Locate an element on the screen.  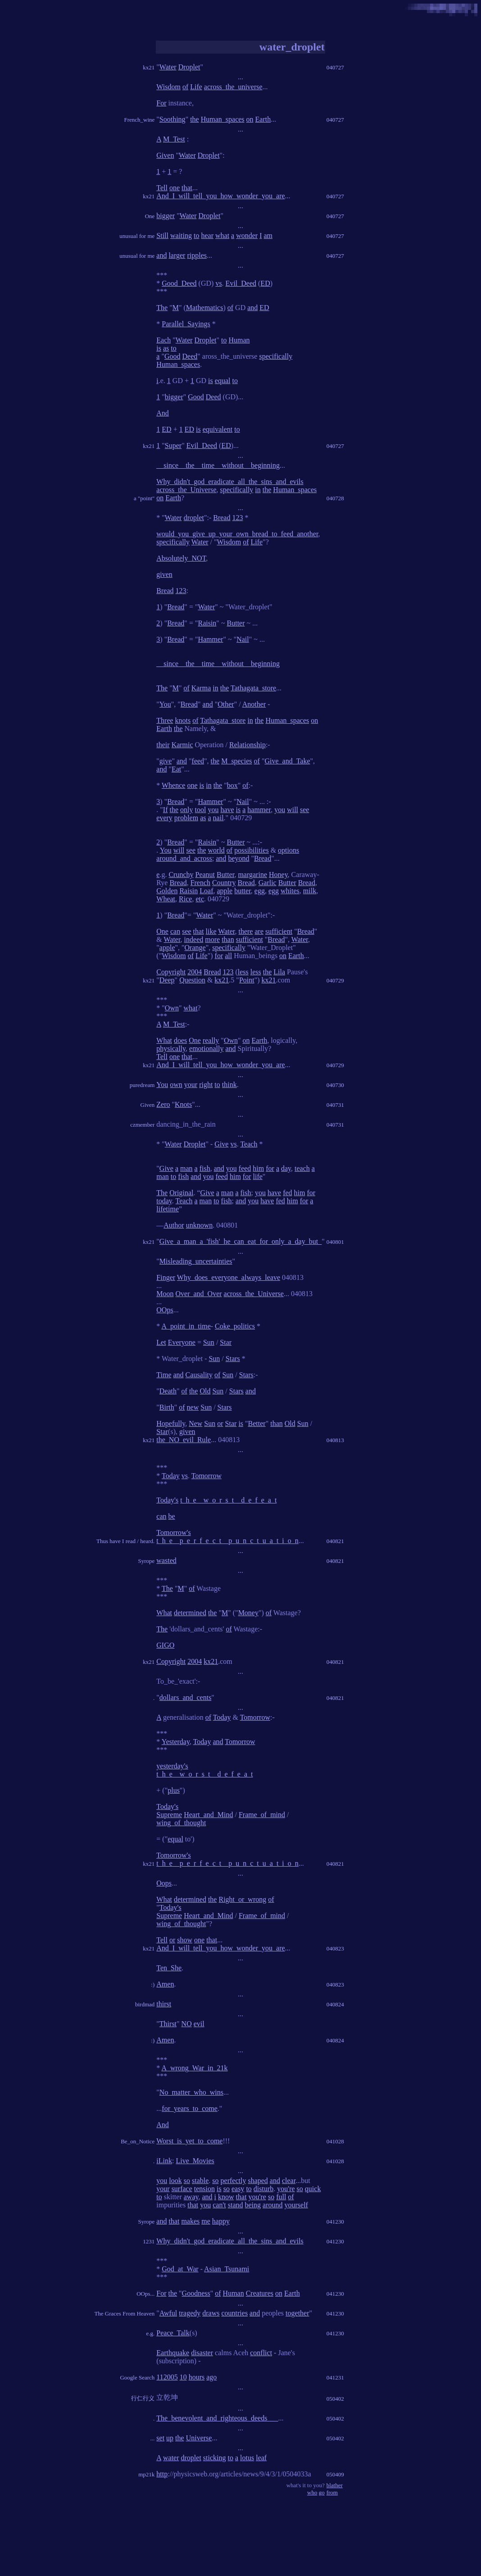
Ten_She is located at coordinates (169, 1968).